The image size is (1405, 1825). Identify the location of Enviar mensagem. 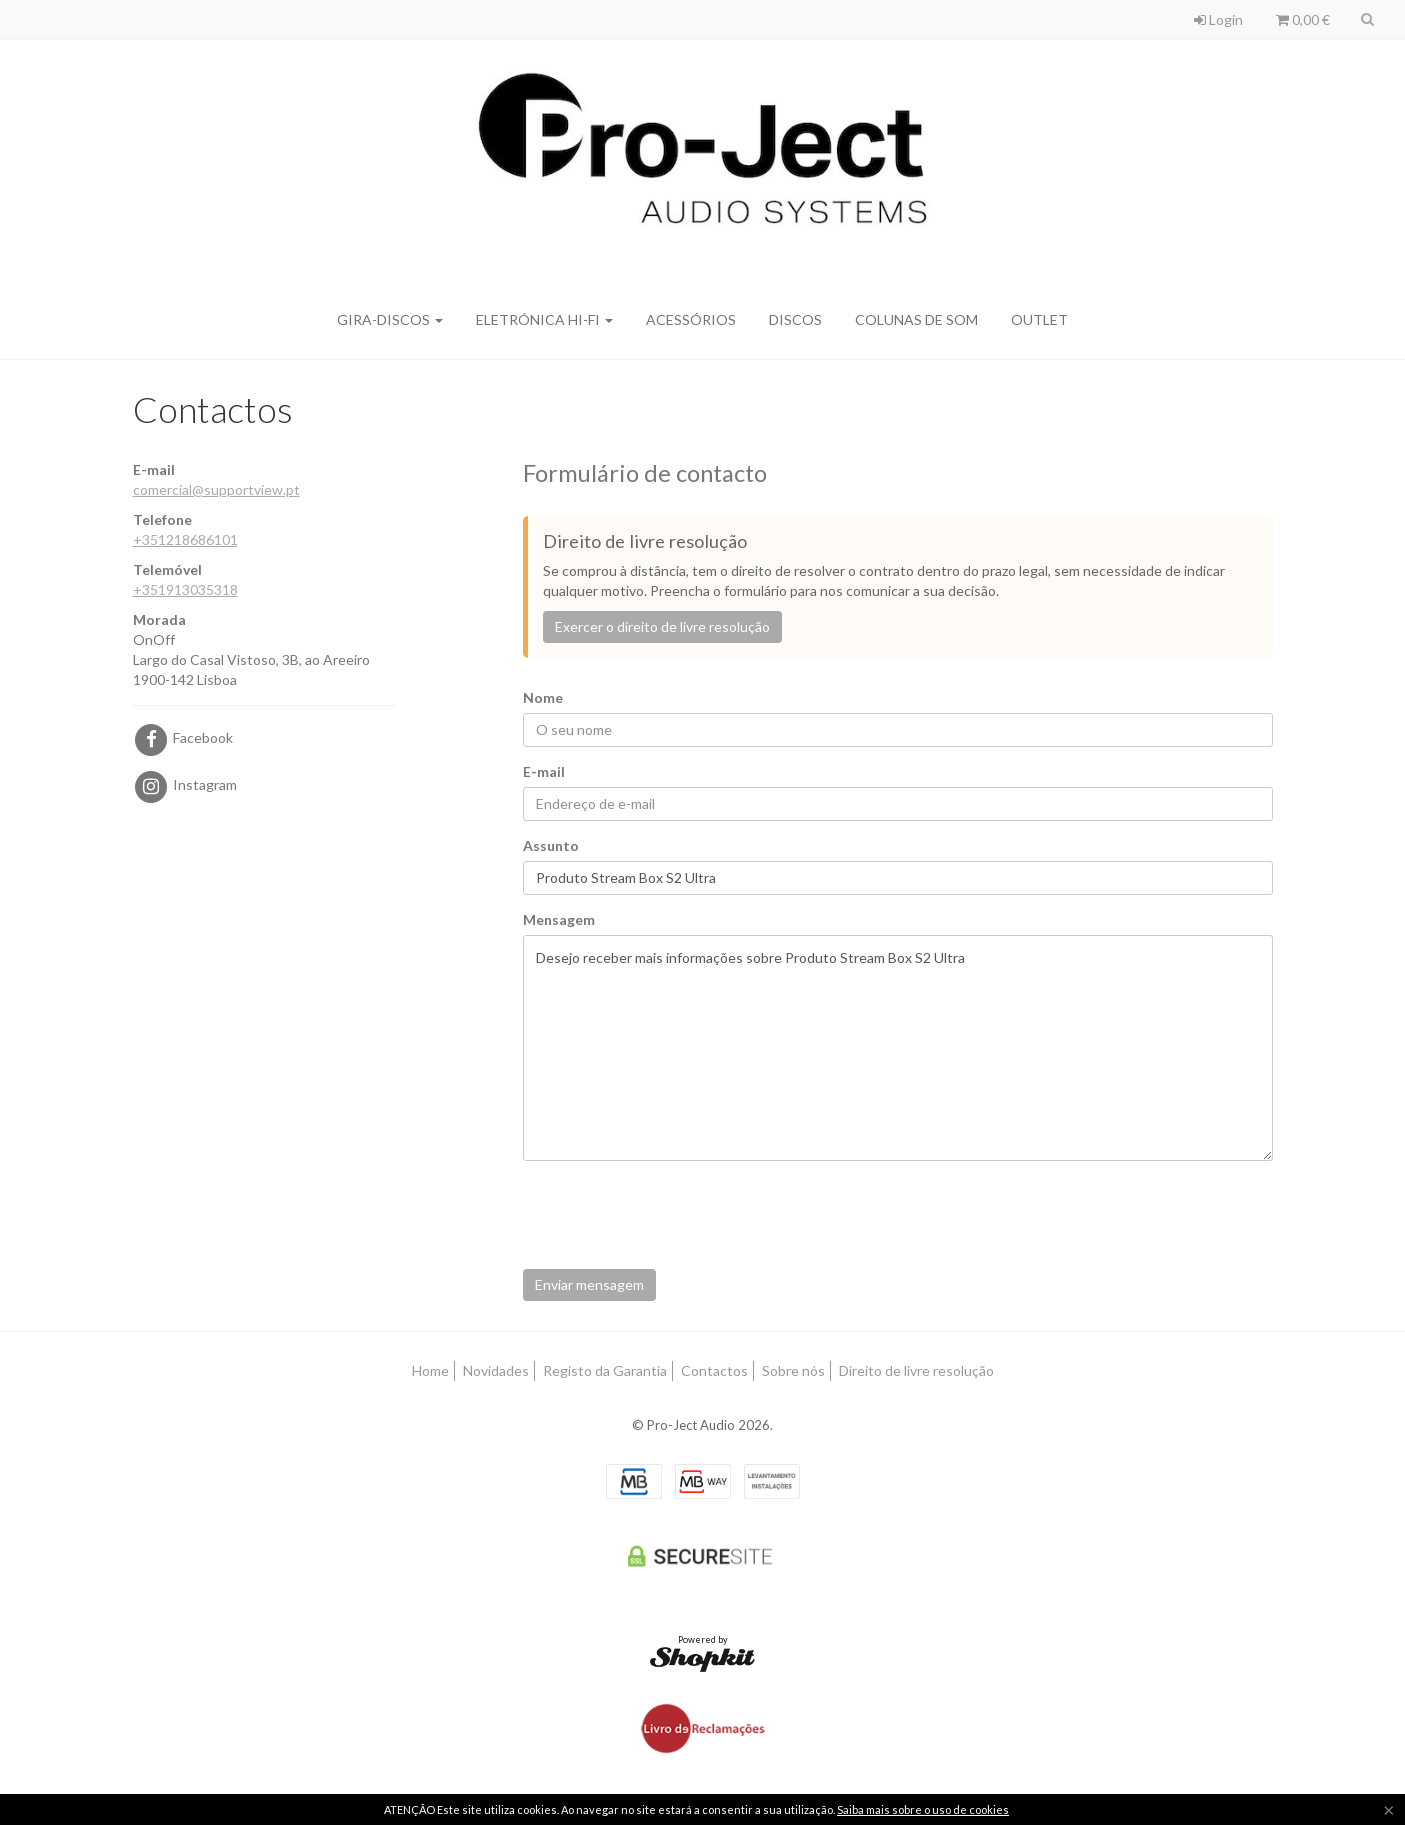
(589, 1284).